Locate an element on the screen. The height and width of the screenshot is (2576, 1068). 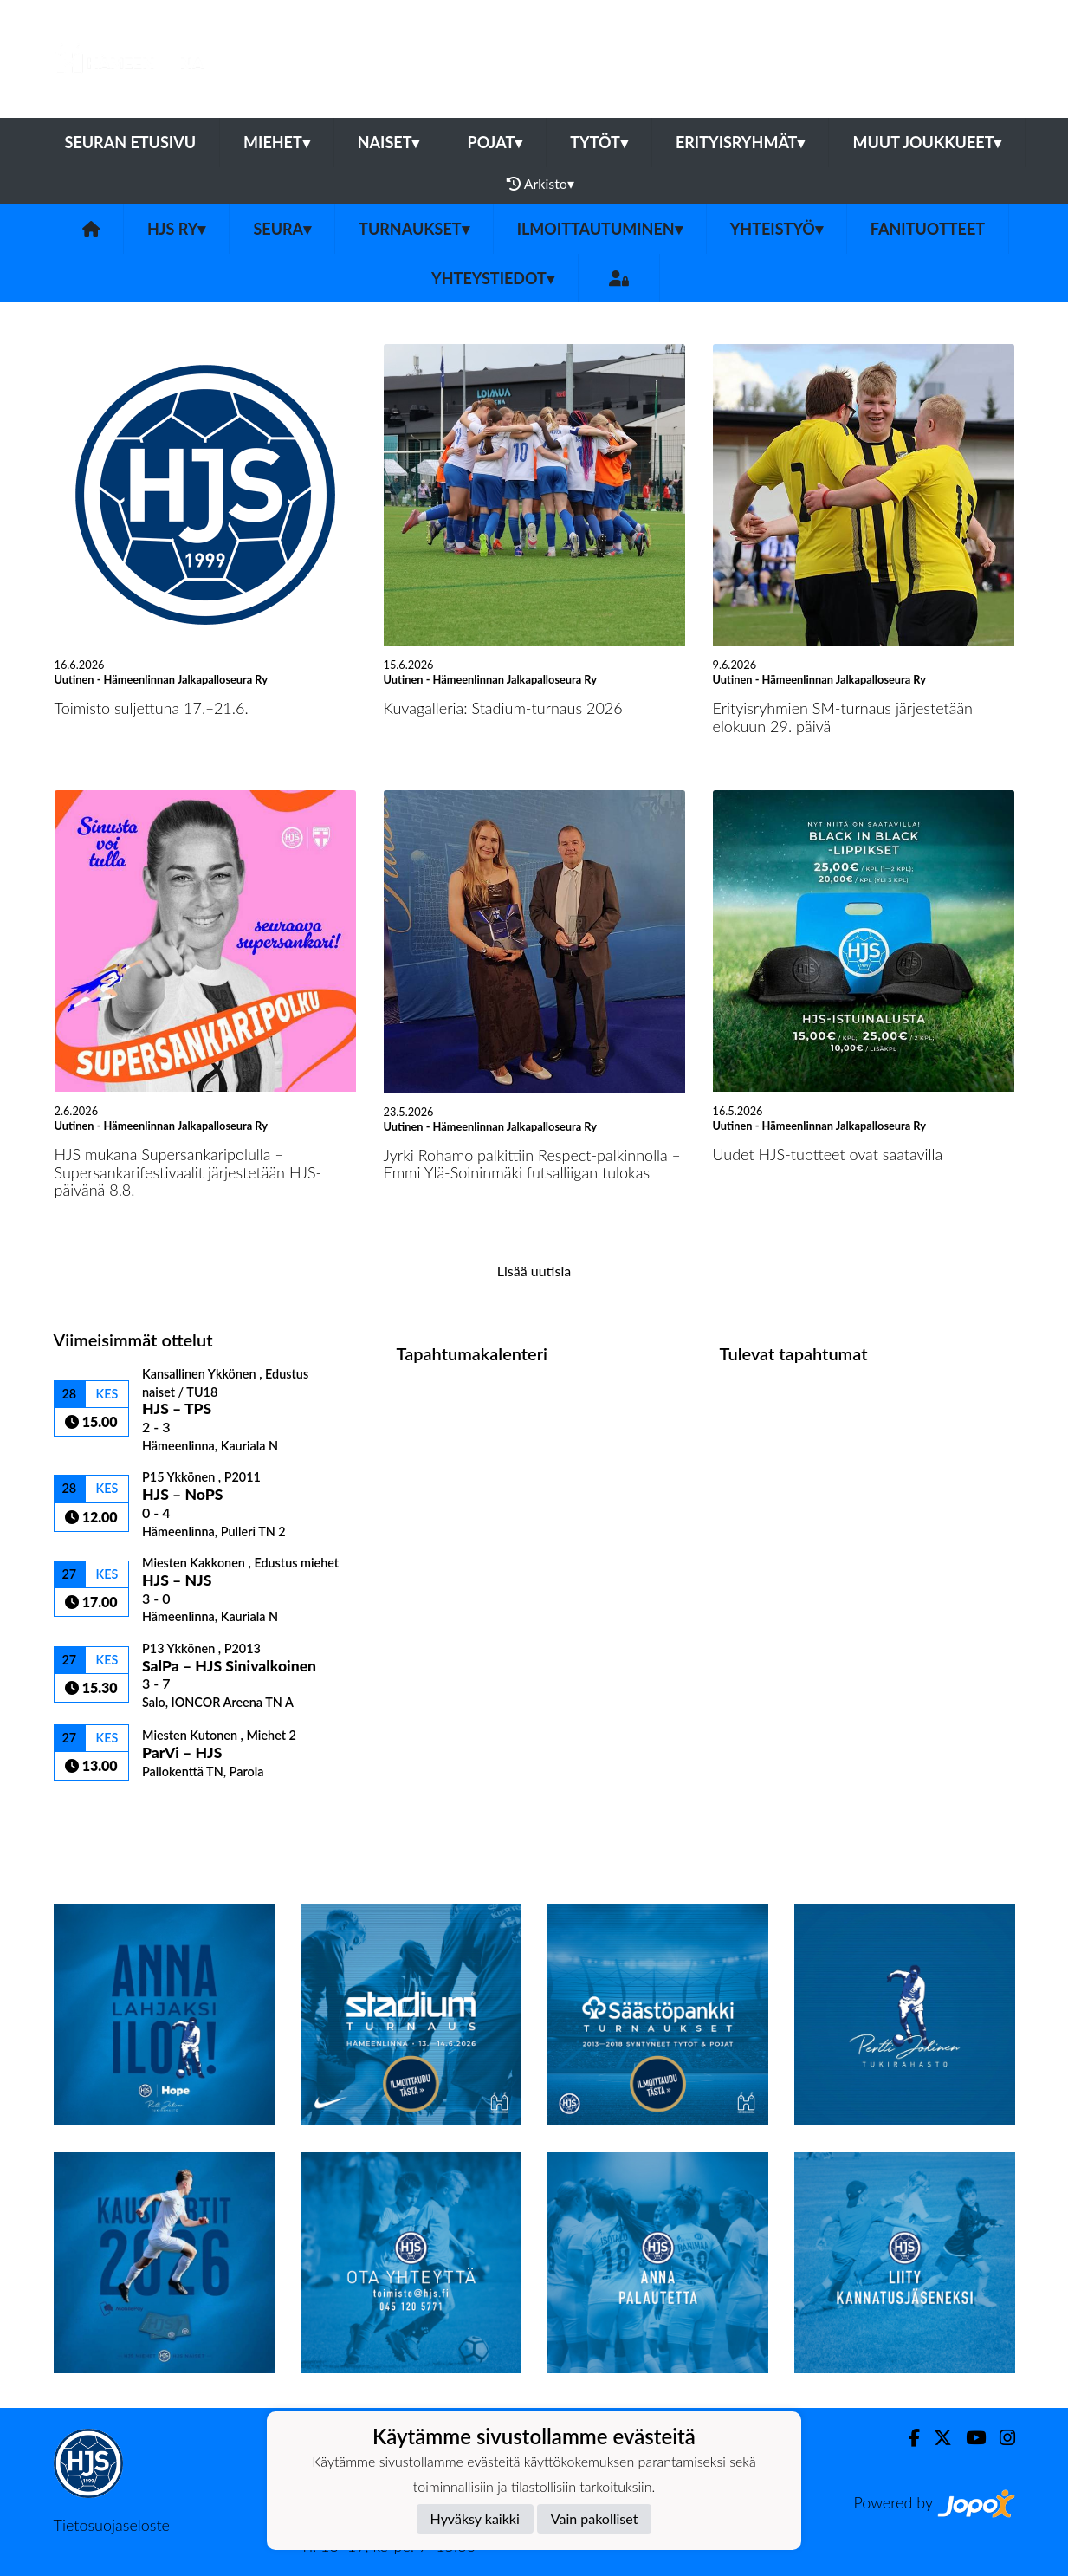
Muut joukkueet is located at coordinates (926, 142).